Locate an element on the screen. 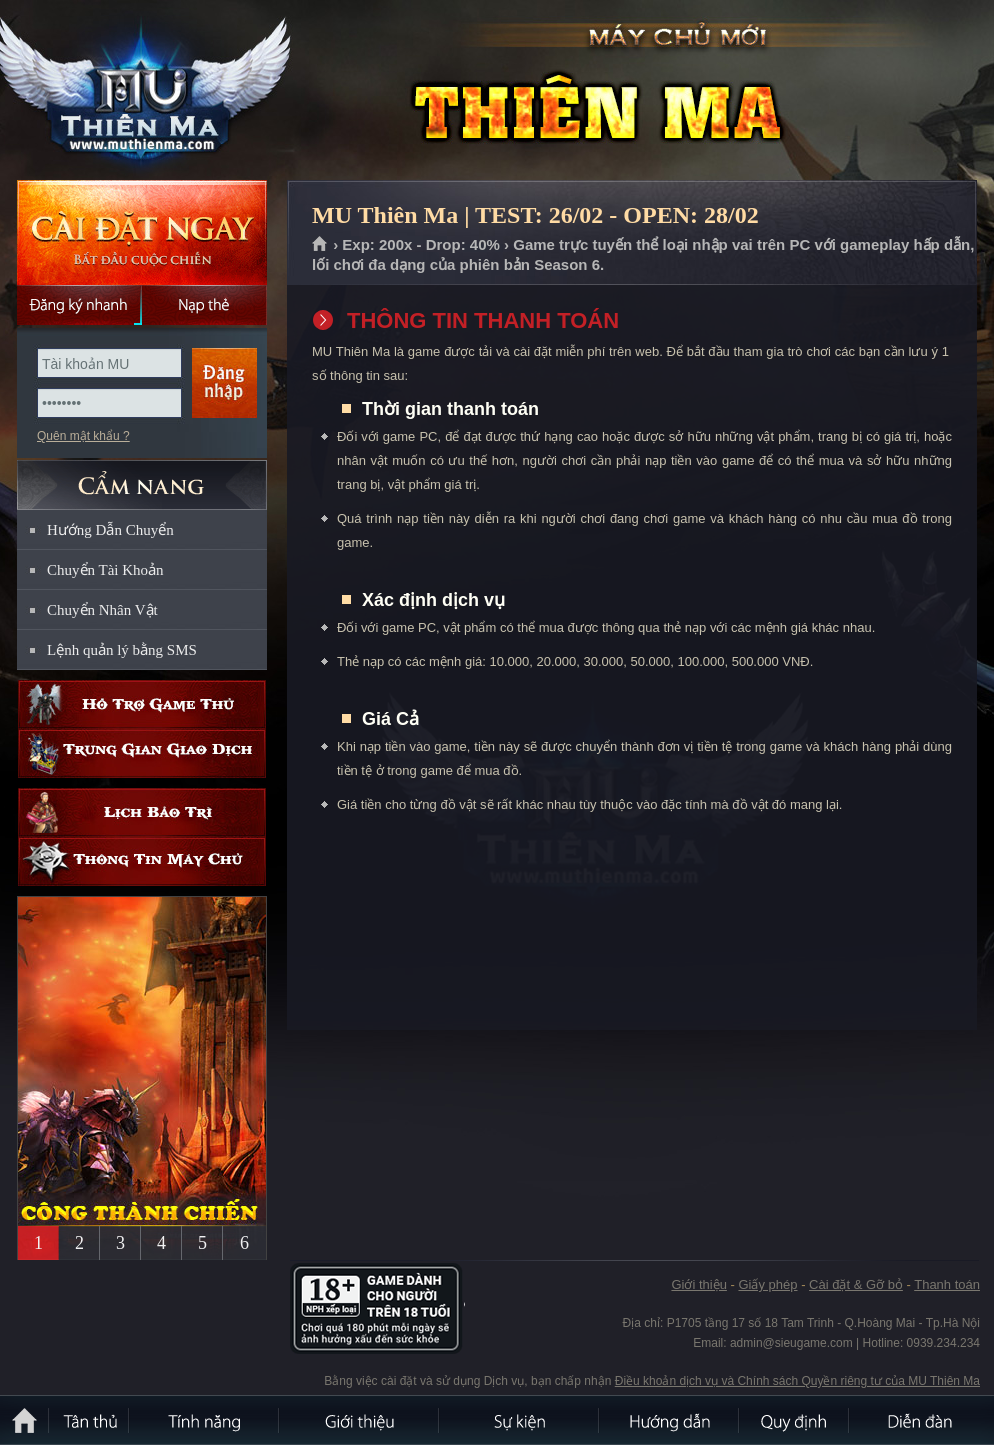 The width and height of the screenshot is (994, 1445). Tính Năng is located at coordinates (205, 1420).